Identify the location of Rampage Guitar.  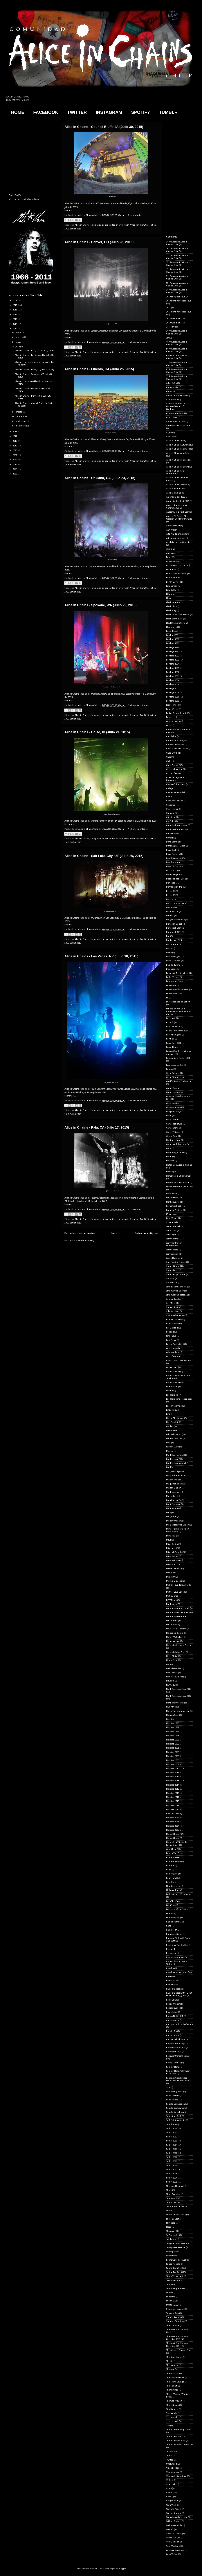
(174, 1934).